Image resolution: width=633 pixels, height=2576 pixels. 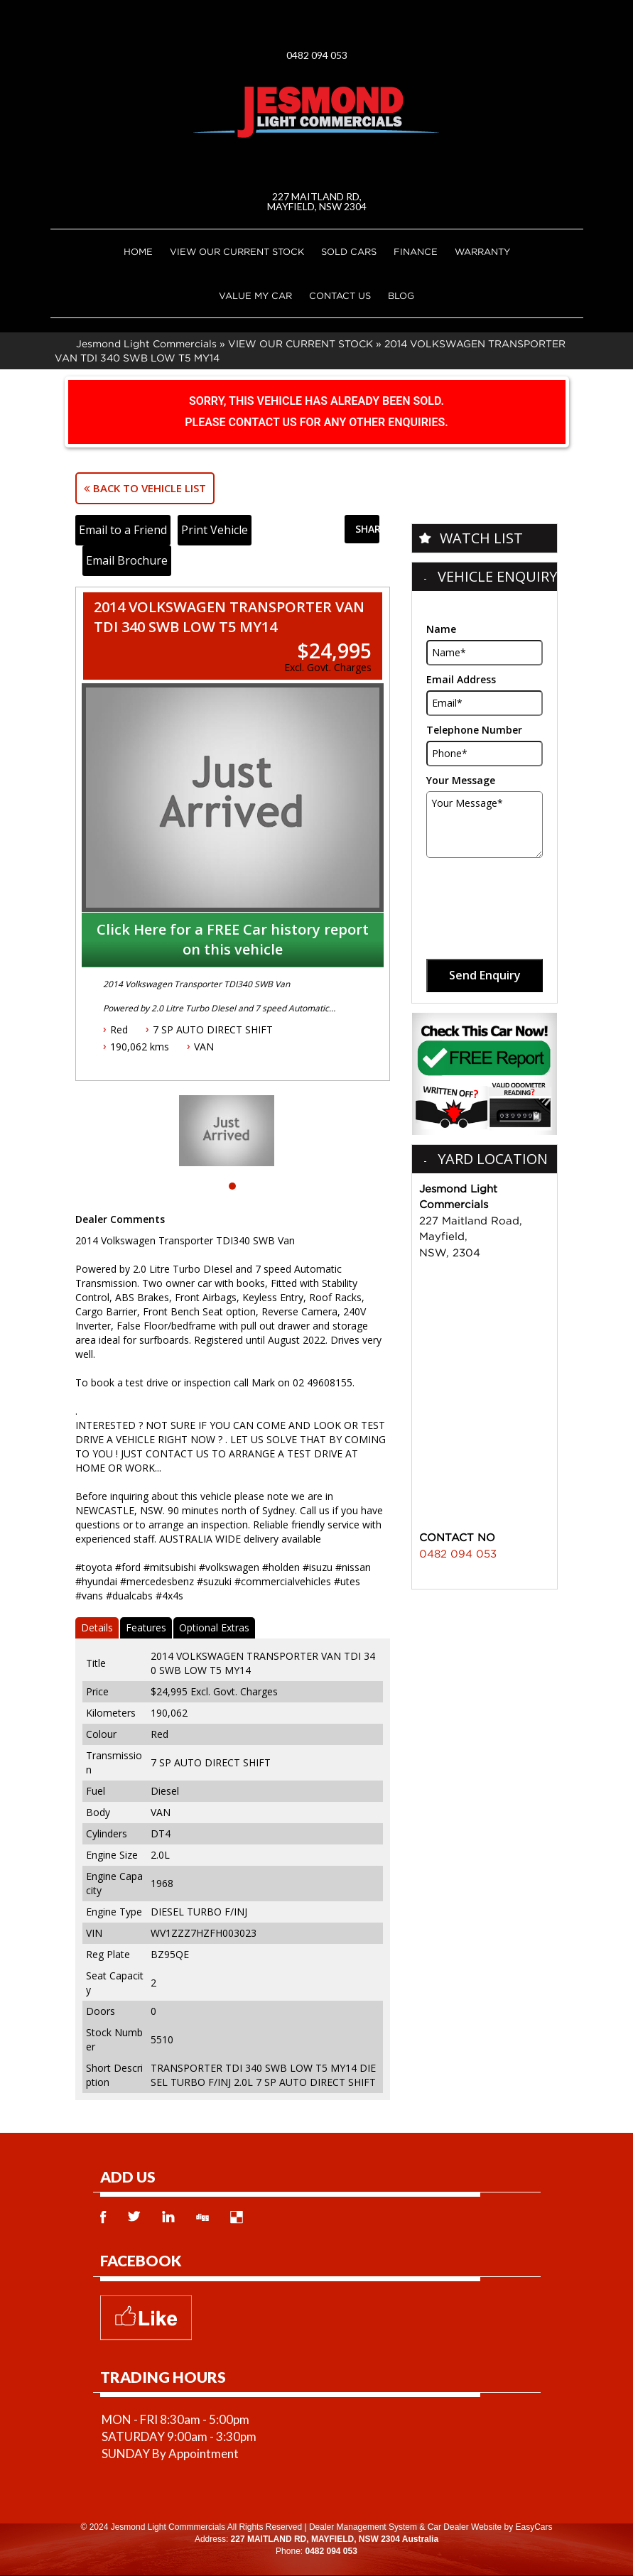 I want to click on Dealer Management System, so click(x=363, y=2527).